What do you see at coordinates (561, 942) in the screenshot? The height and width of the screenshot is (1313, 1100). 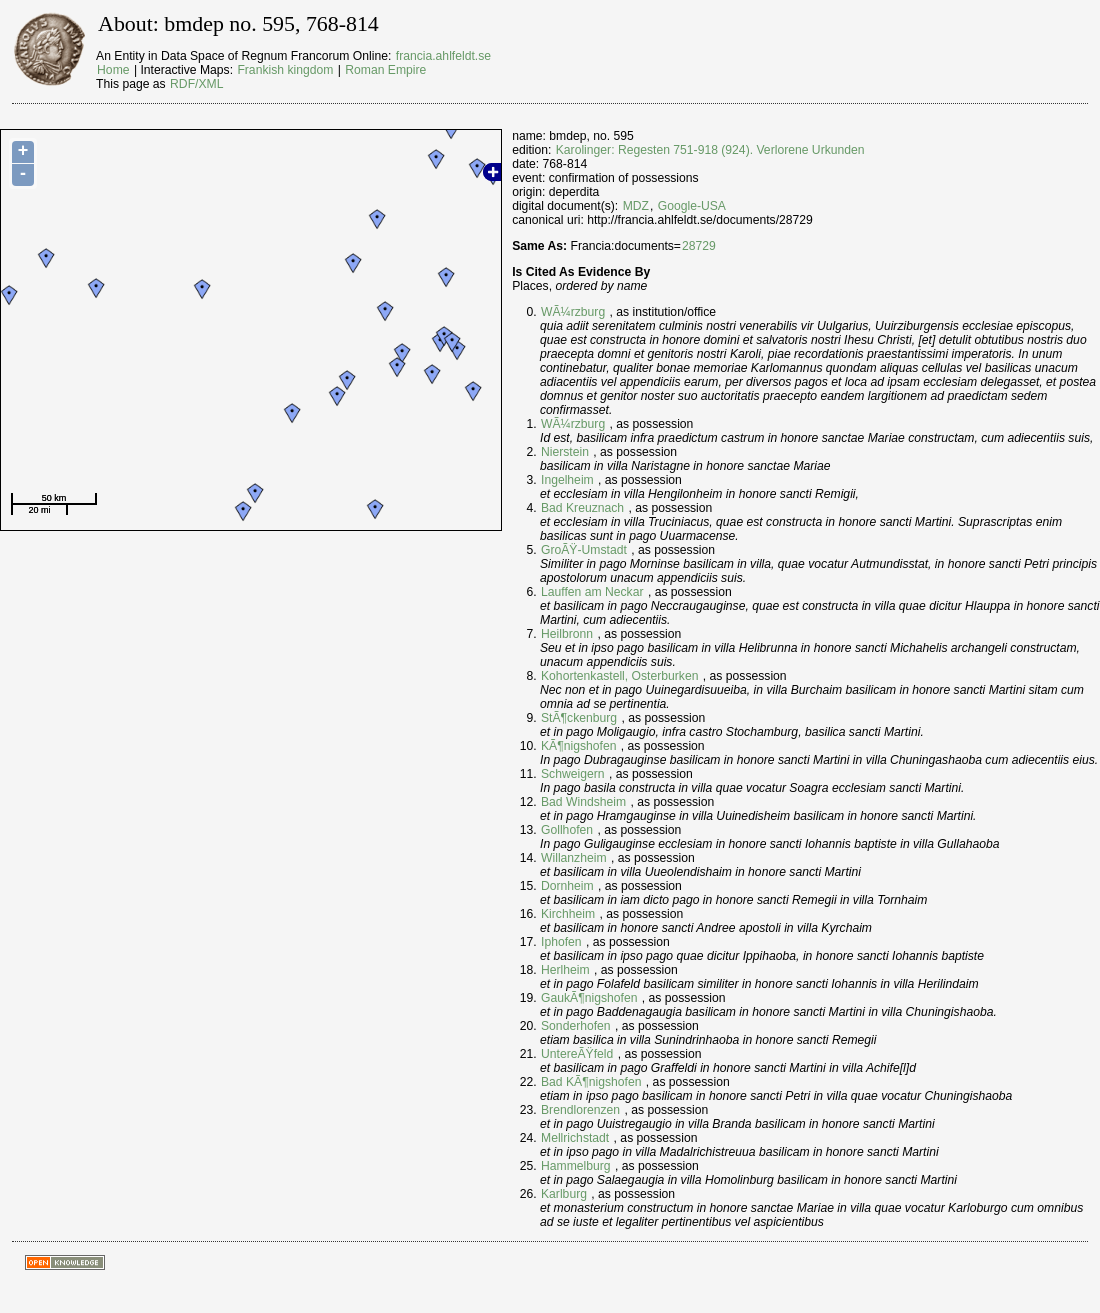 I see `Iphofen` at bounding box center [561, 942].